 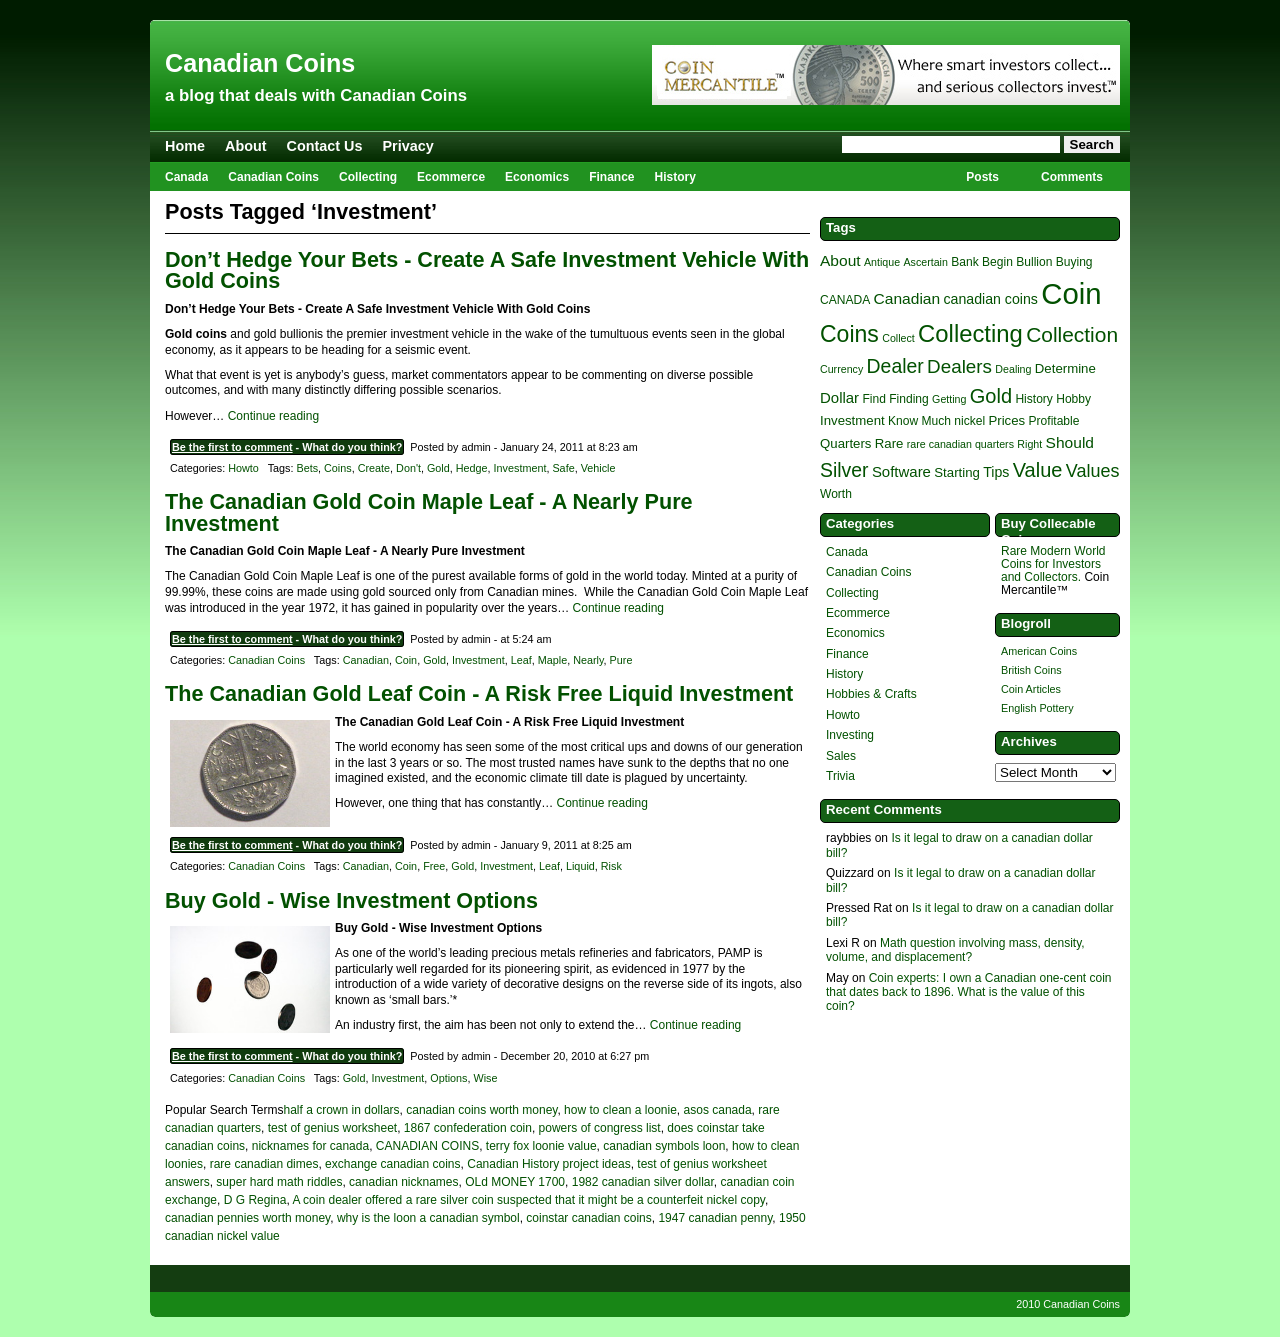 I want to click on Nearly, so click(x=588, y=660).